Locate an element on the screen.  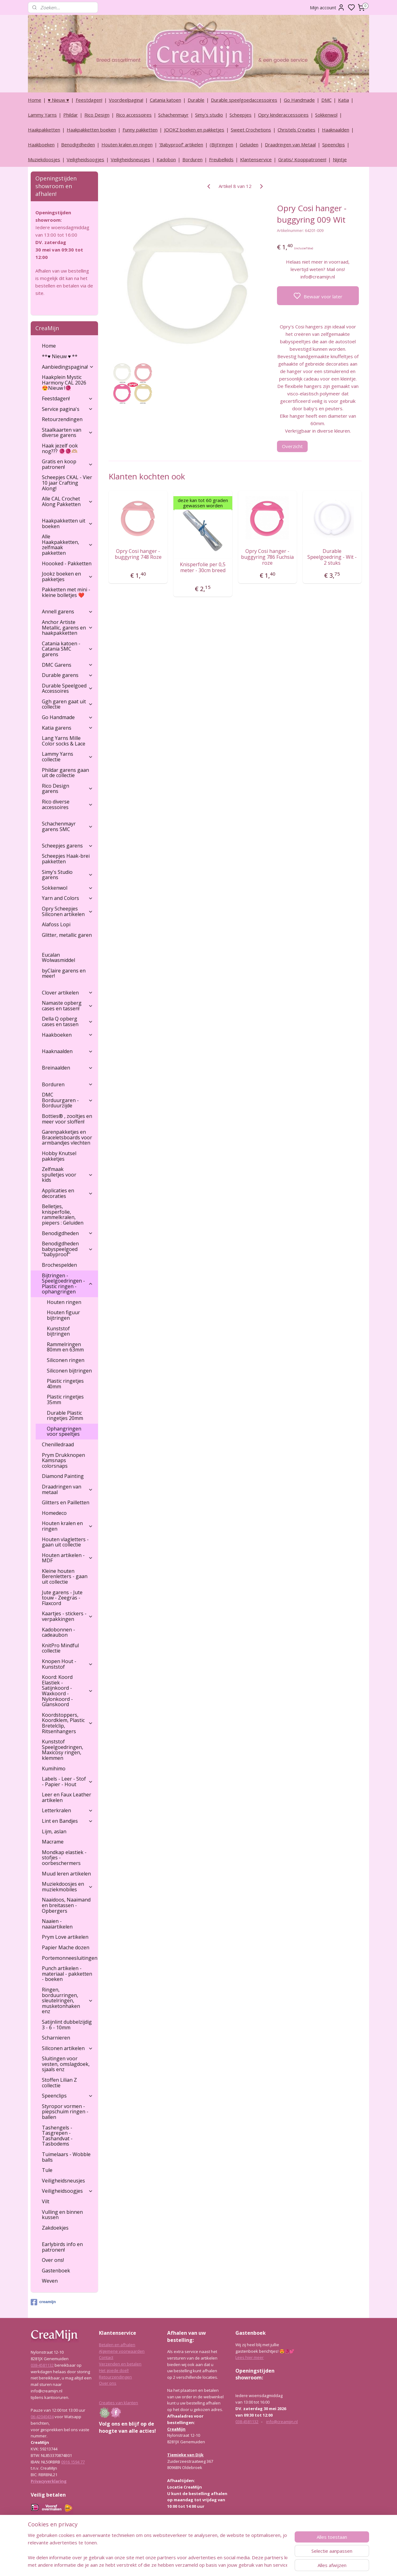
Opry Cosi hanger - buggyring 786 Fuchsia roze is located at coordinates (267, 557).